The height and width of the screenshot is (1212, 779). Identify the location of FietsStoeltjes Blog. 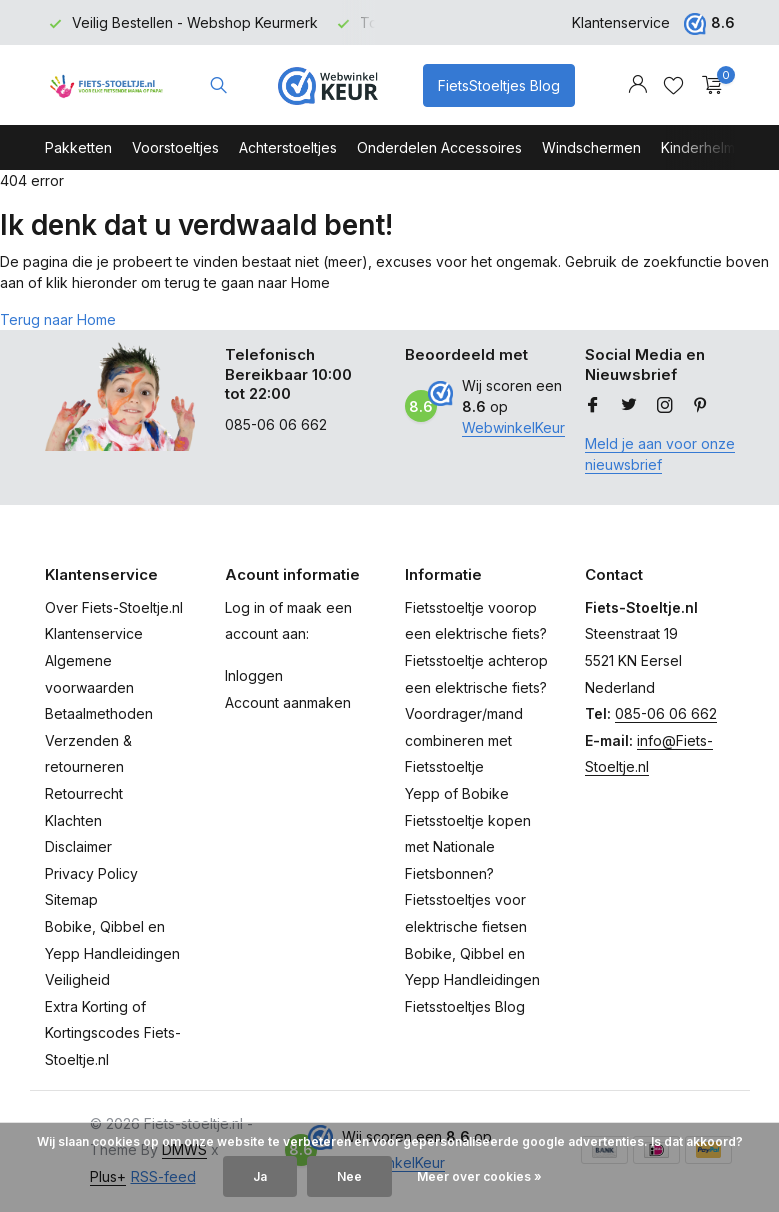
(499, 85).